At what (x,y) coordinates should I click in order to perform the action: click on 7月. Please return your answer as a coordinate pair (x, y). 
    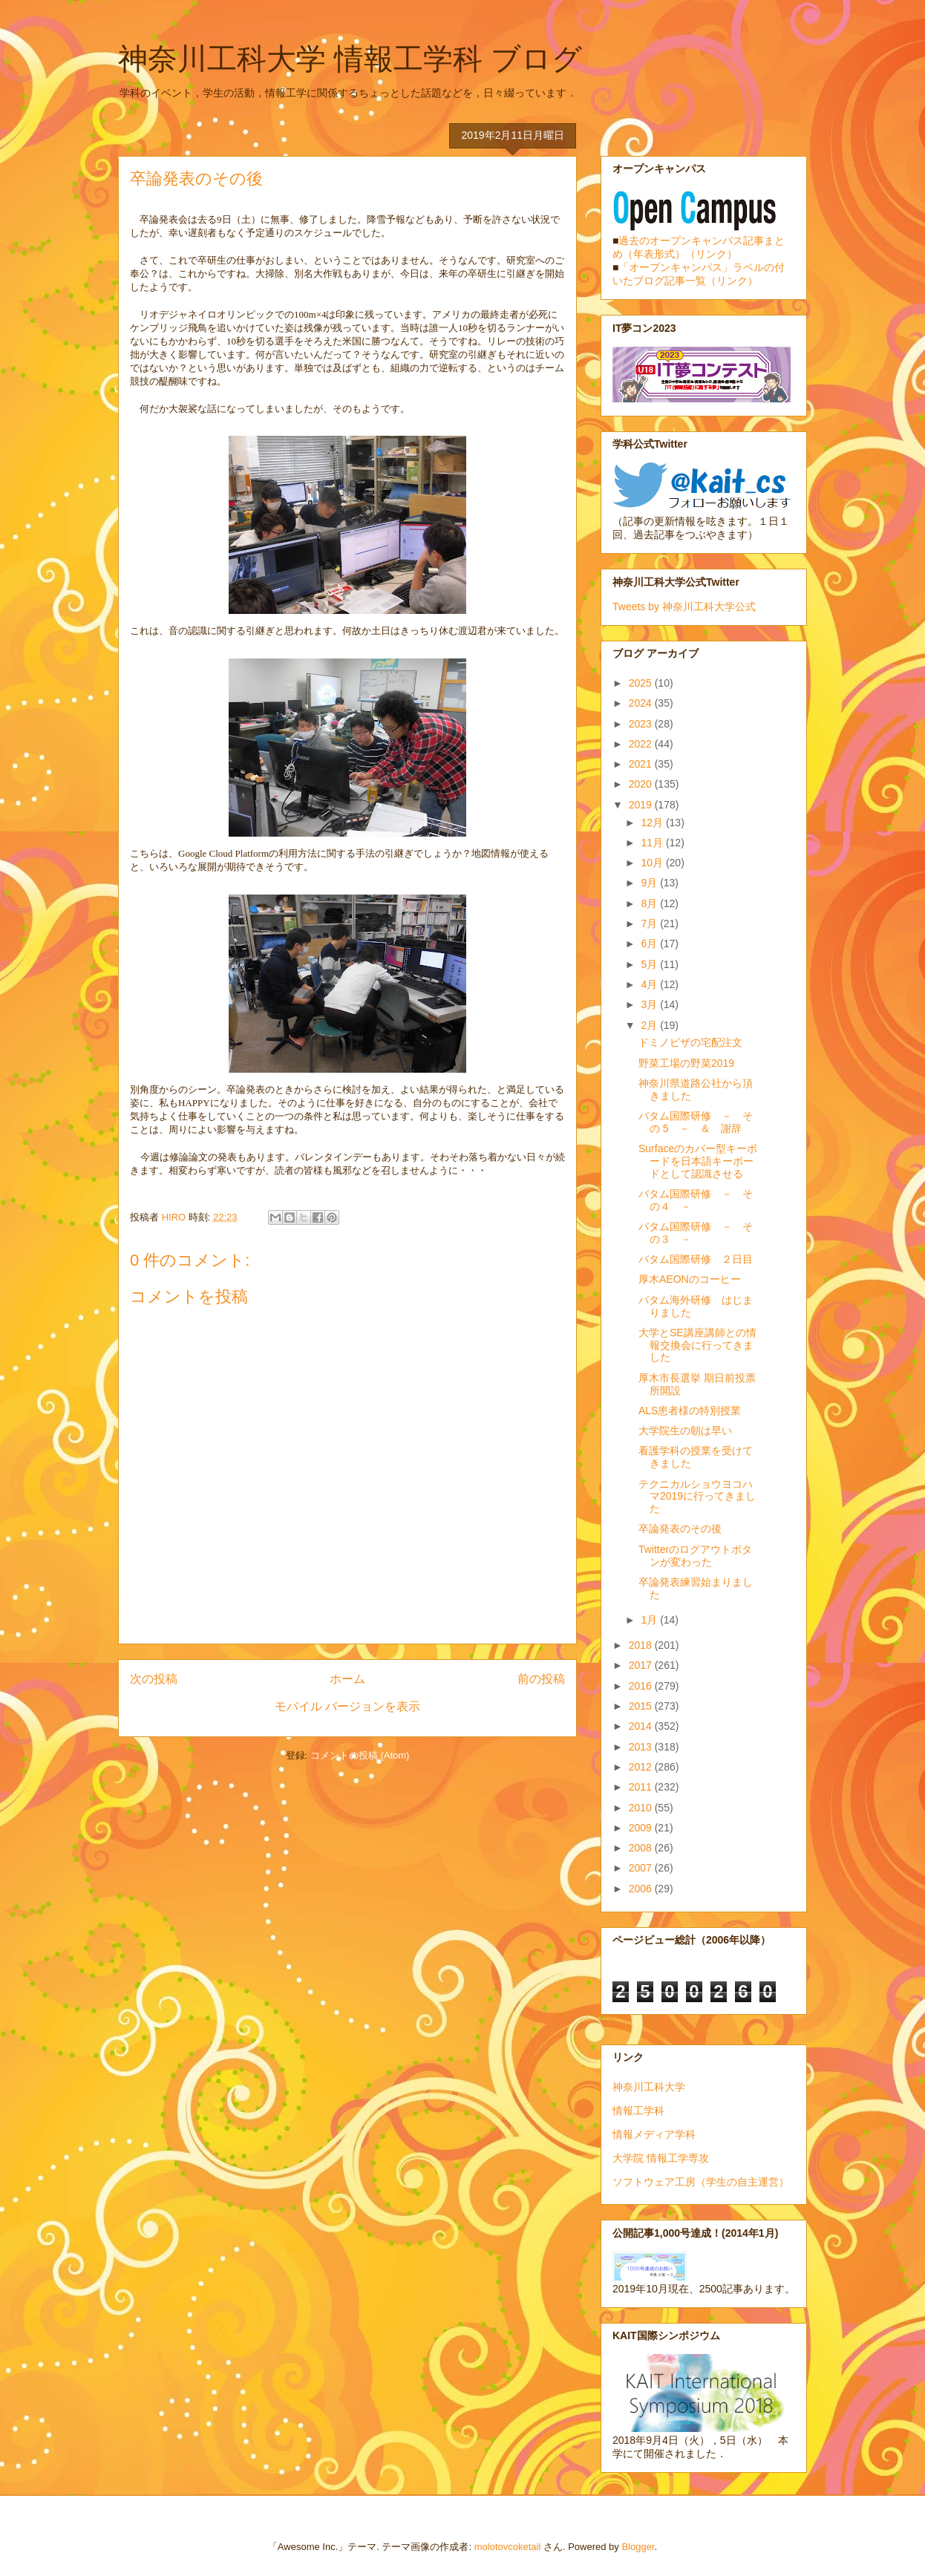
    Looking at the image, I should click on (650, 923).